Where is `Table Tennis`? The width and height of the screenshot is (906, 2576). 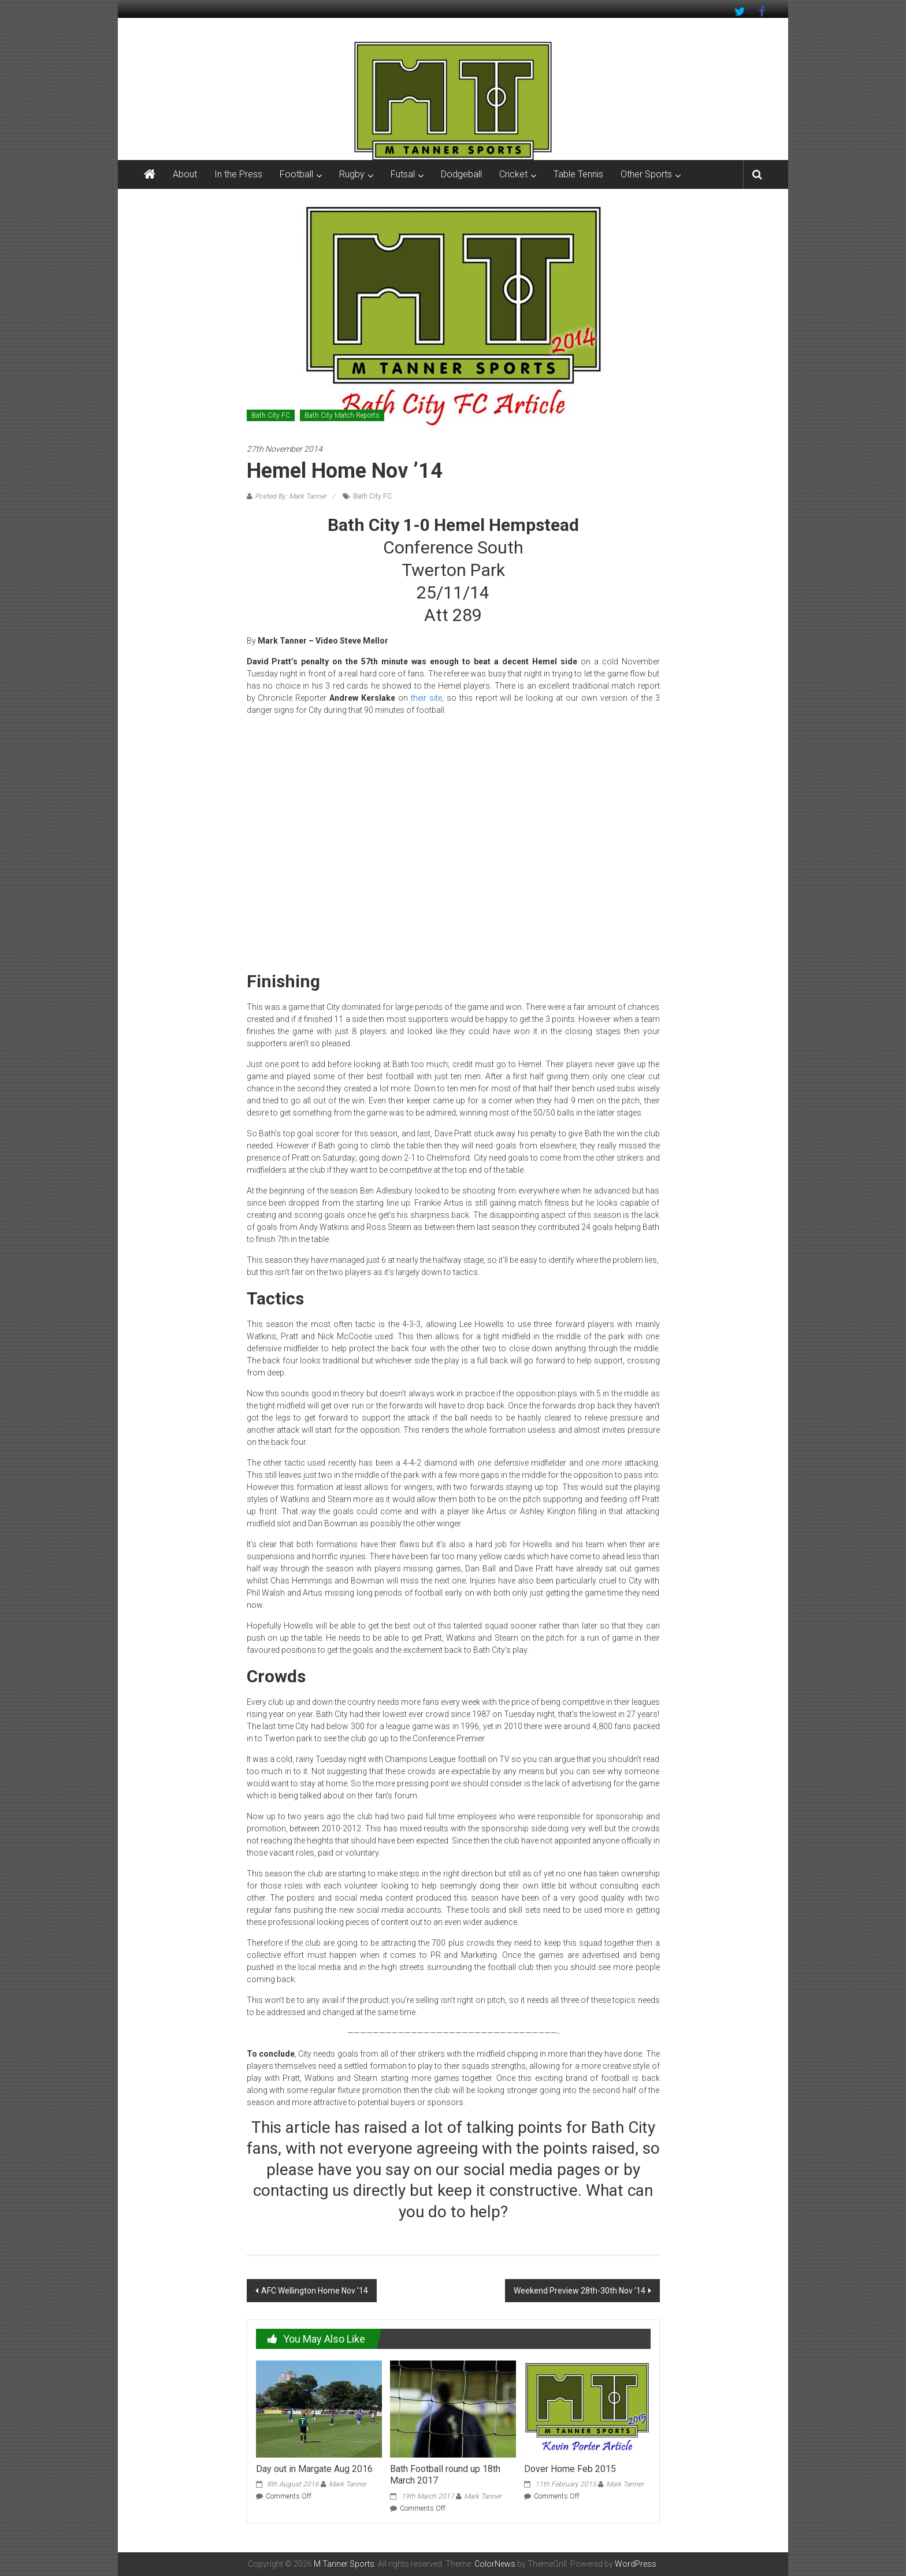 Table Tennis is located at coordinates (578, 174).